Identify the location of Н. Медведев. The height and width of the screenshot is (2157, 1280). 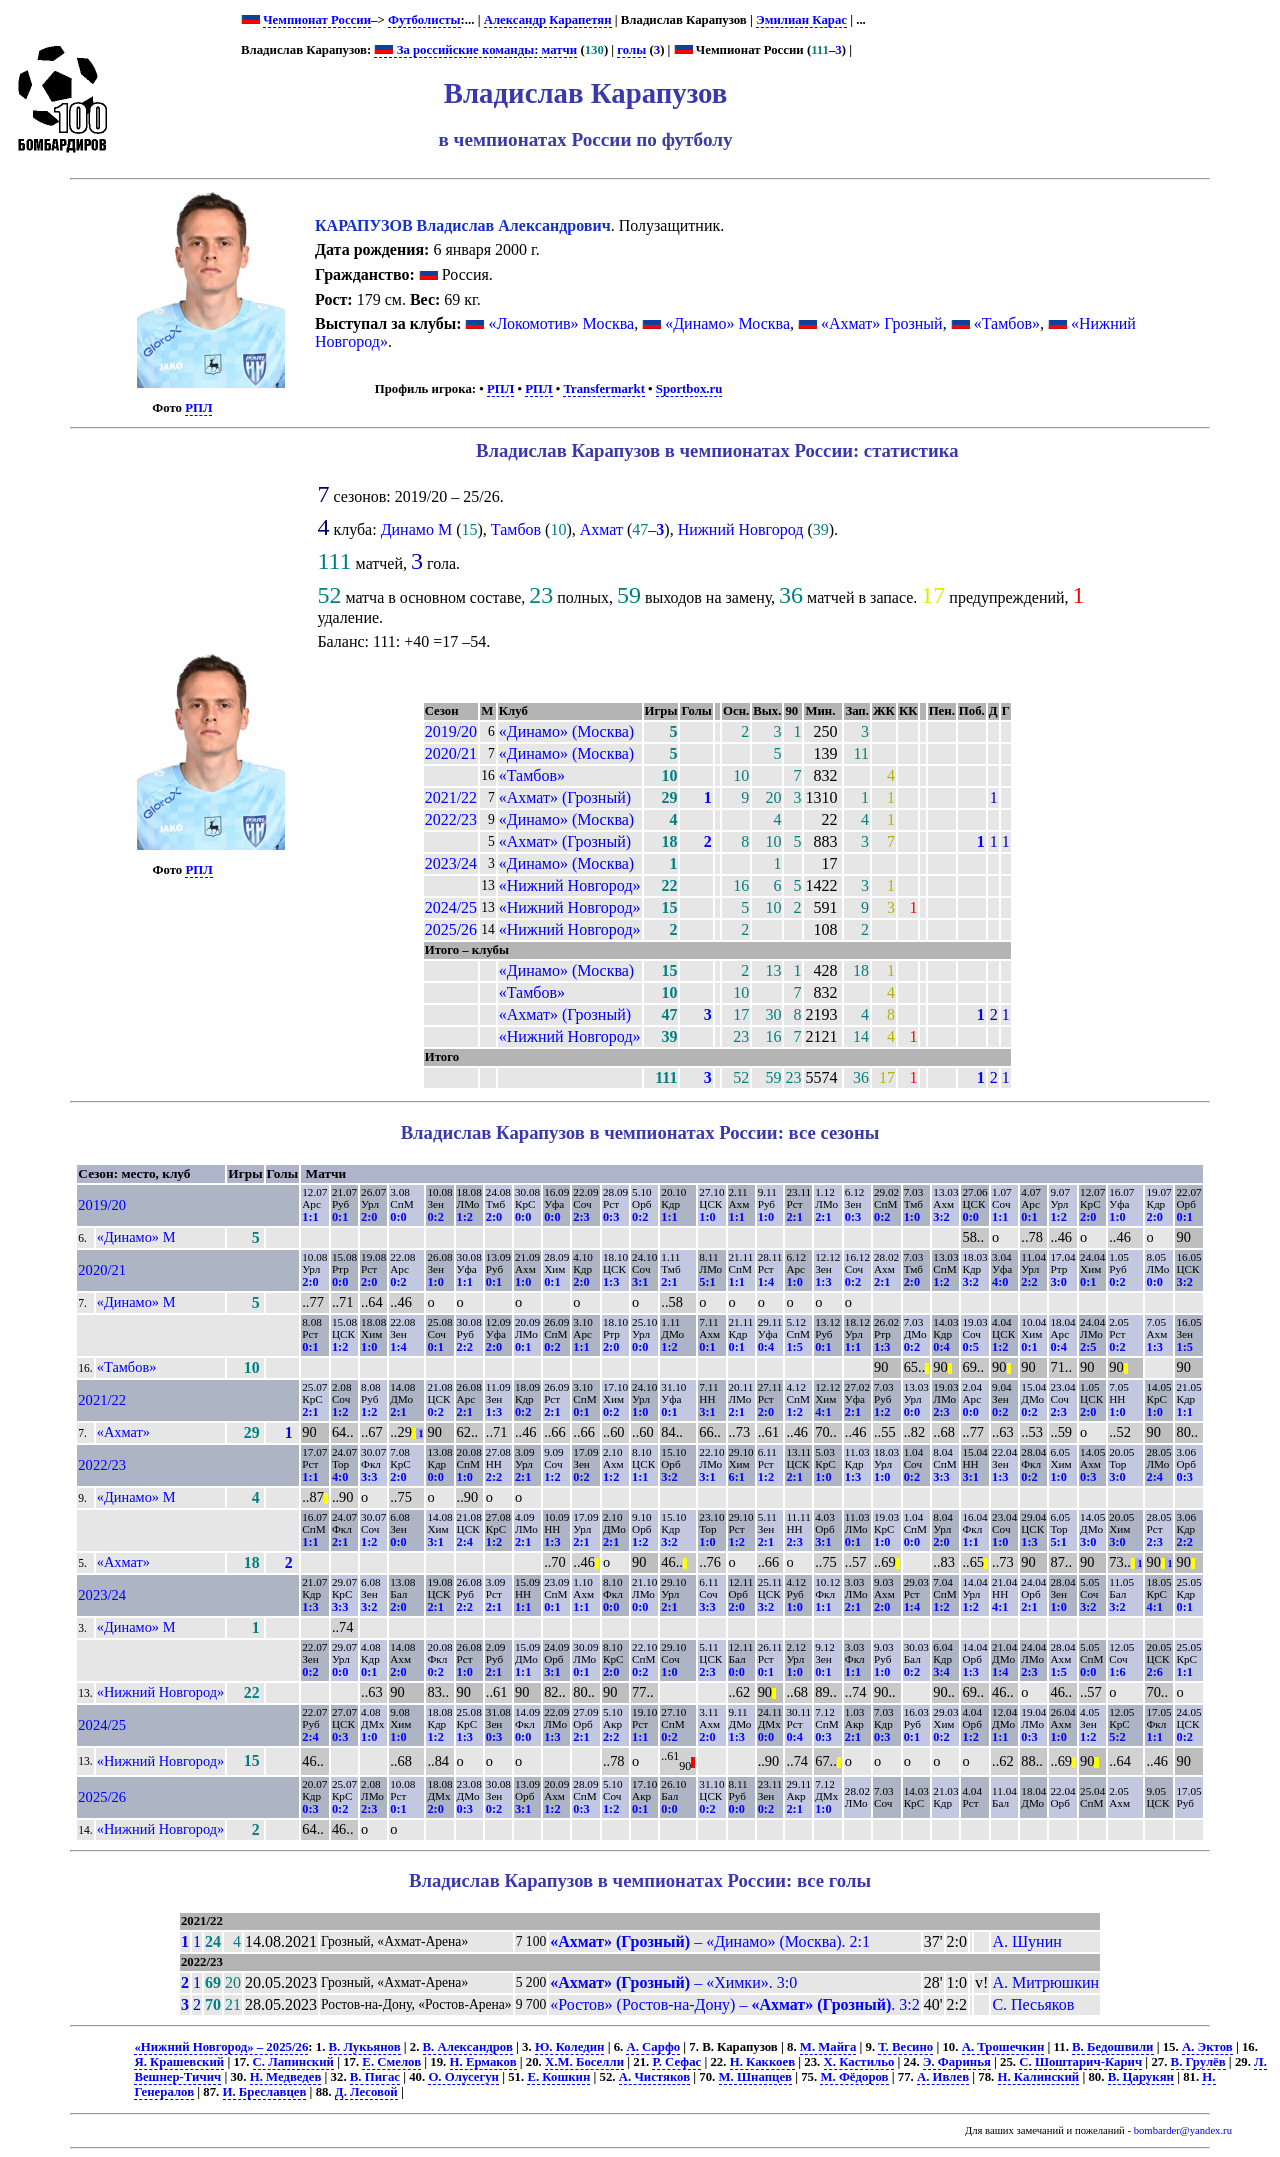
(286, 2077).